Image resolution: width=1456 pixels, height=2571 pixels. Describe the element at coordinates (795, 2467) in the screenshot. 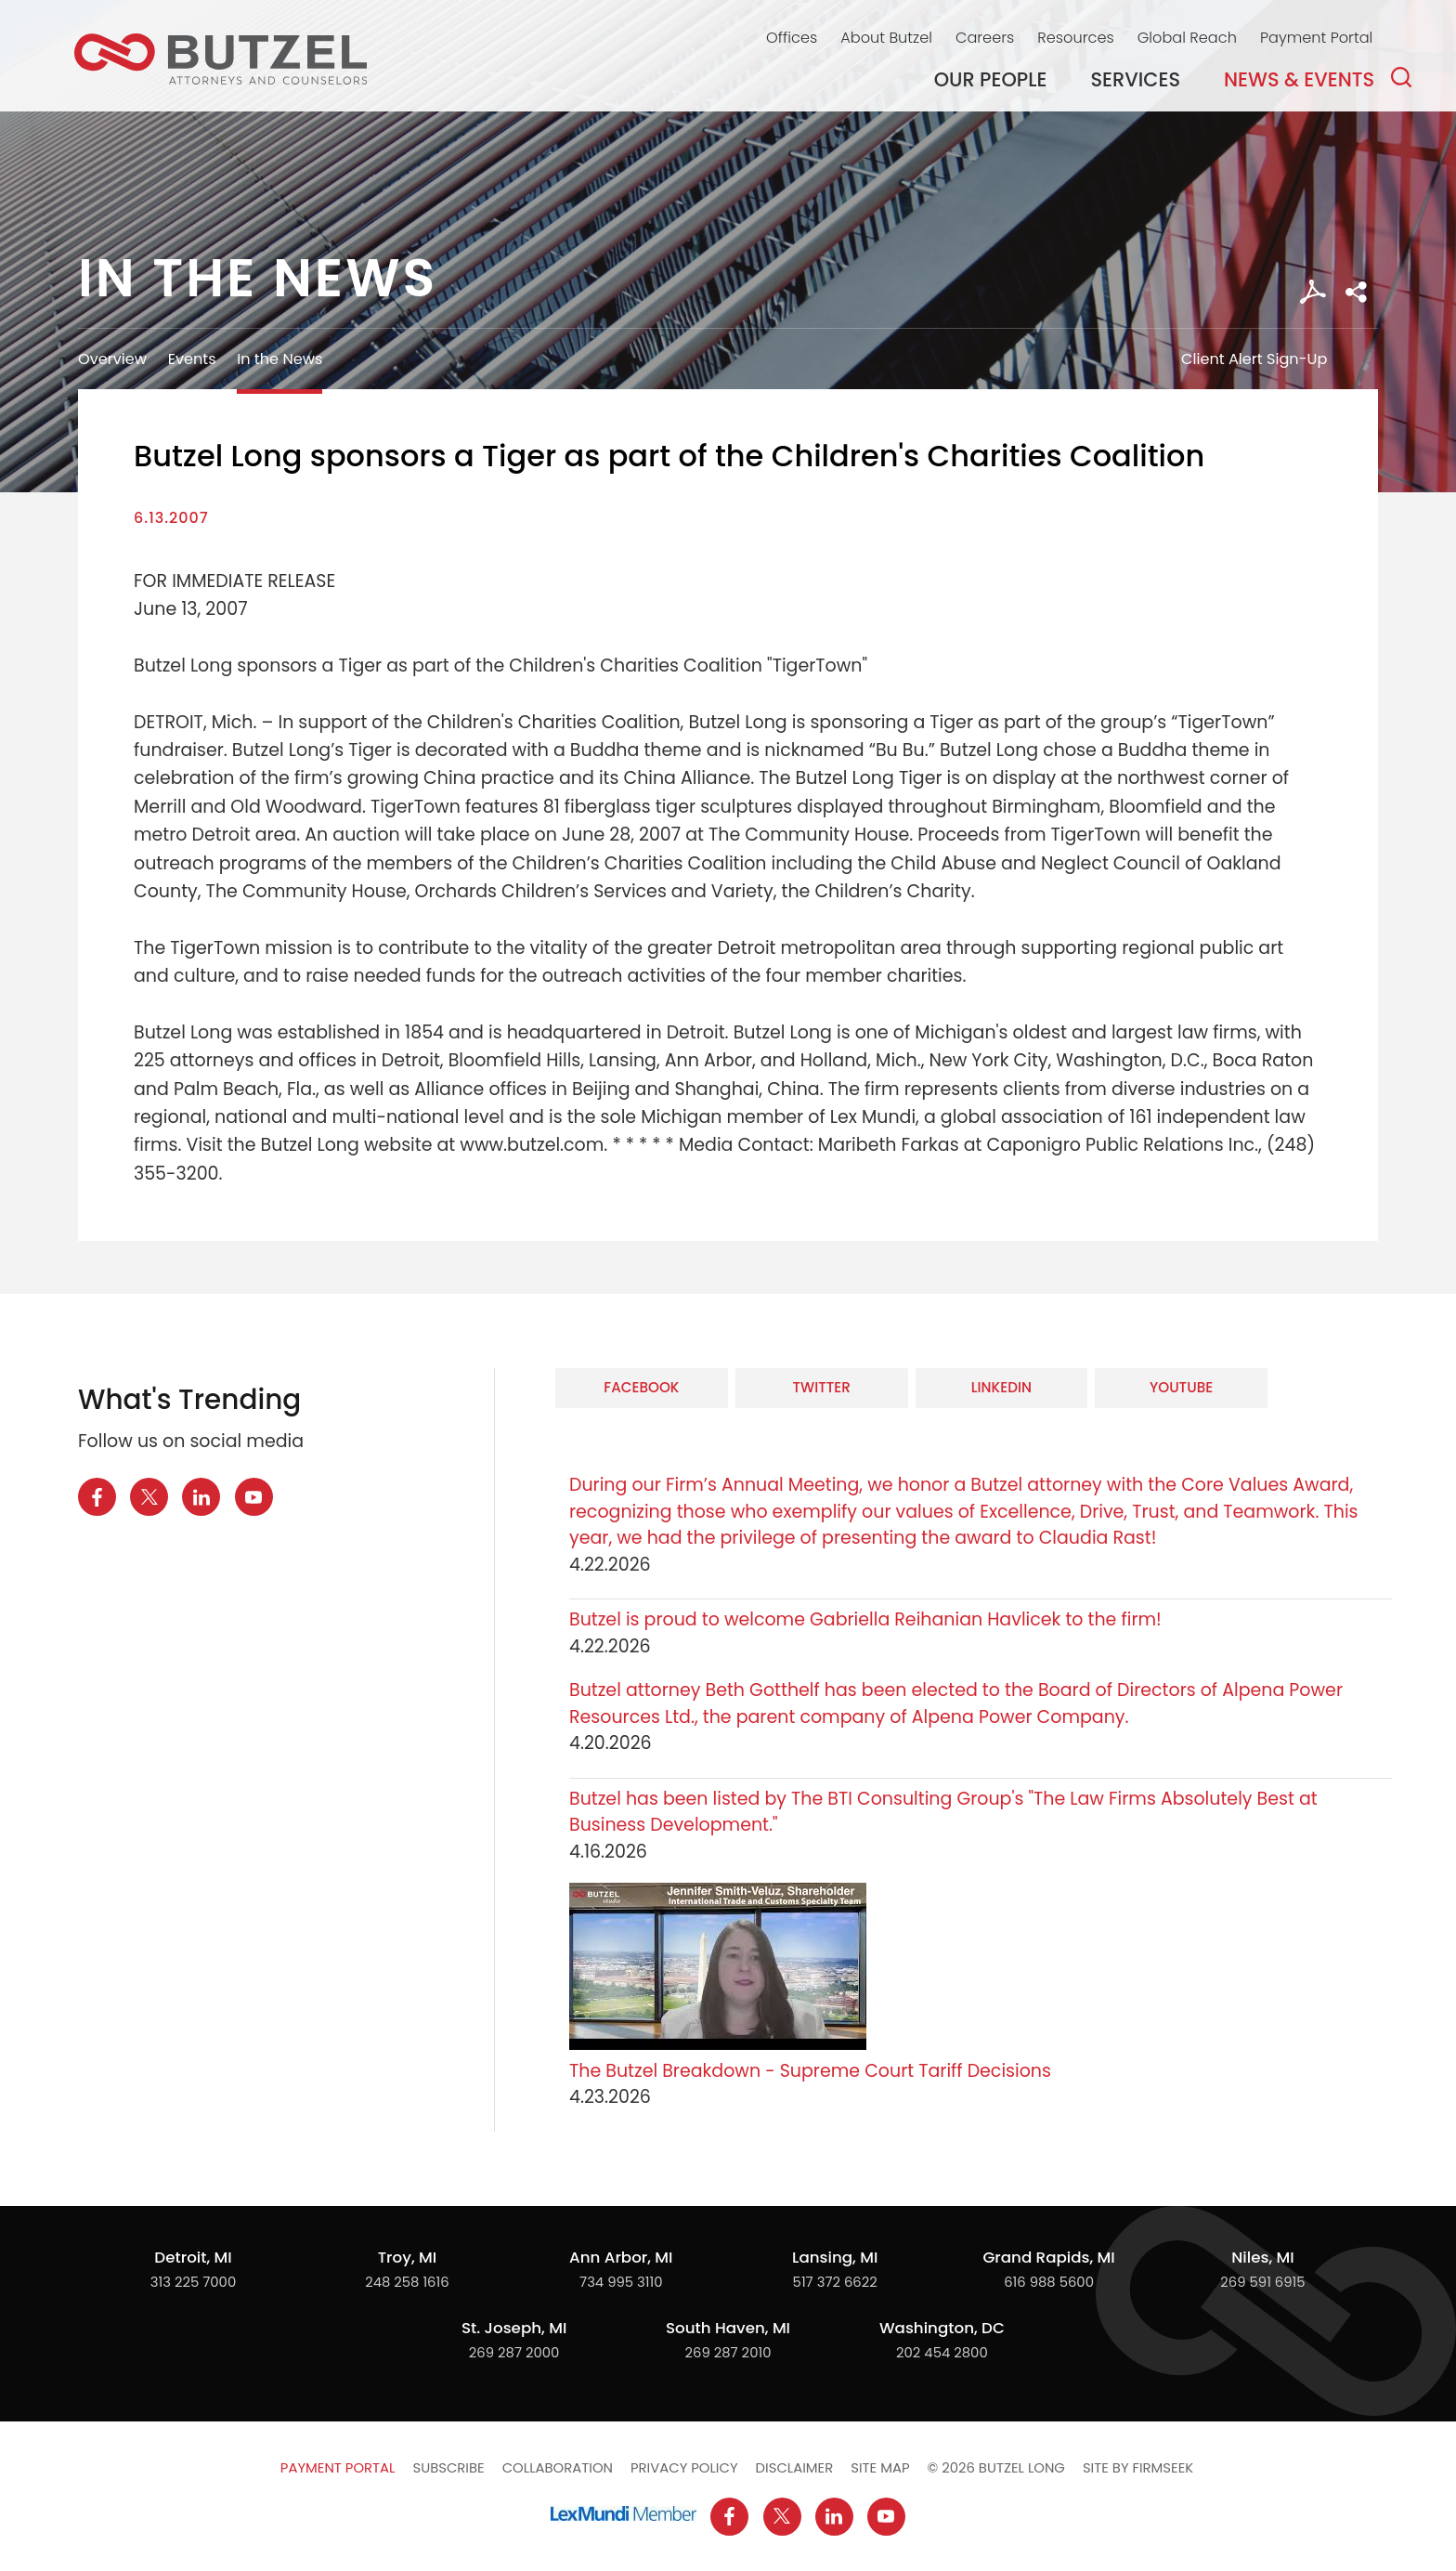

I see `Disclaimer` at that location.